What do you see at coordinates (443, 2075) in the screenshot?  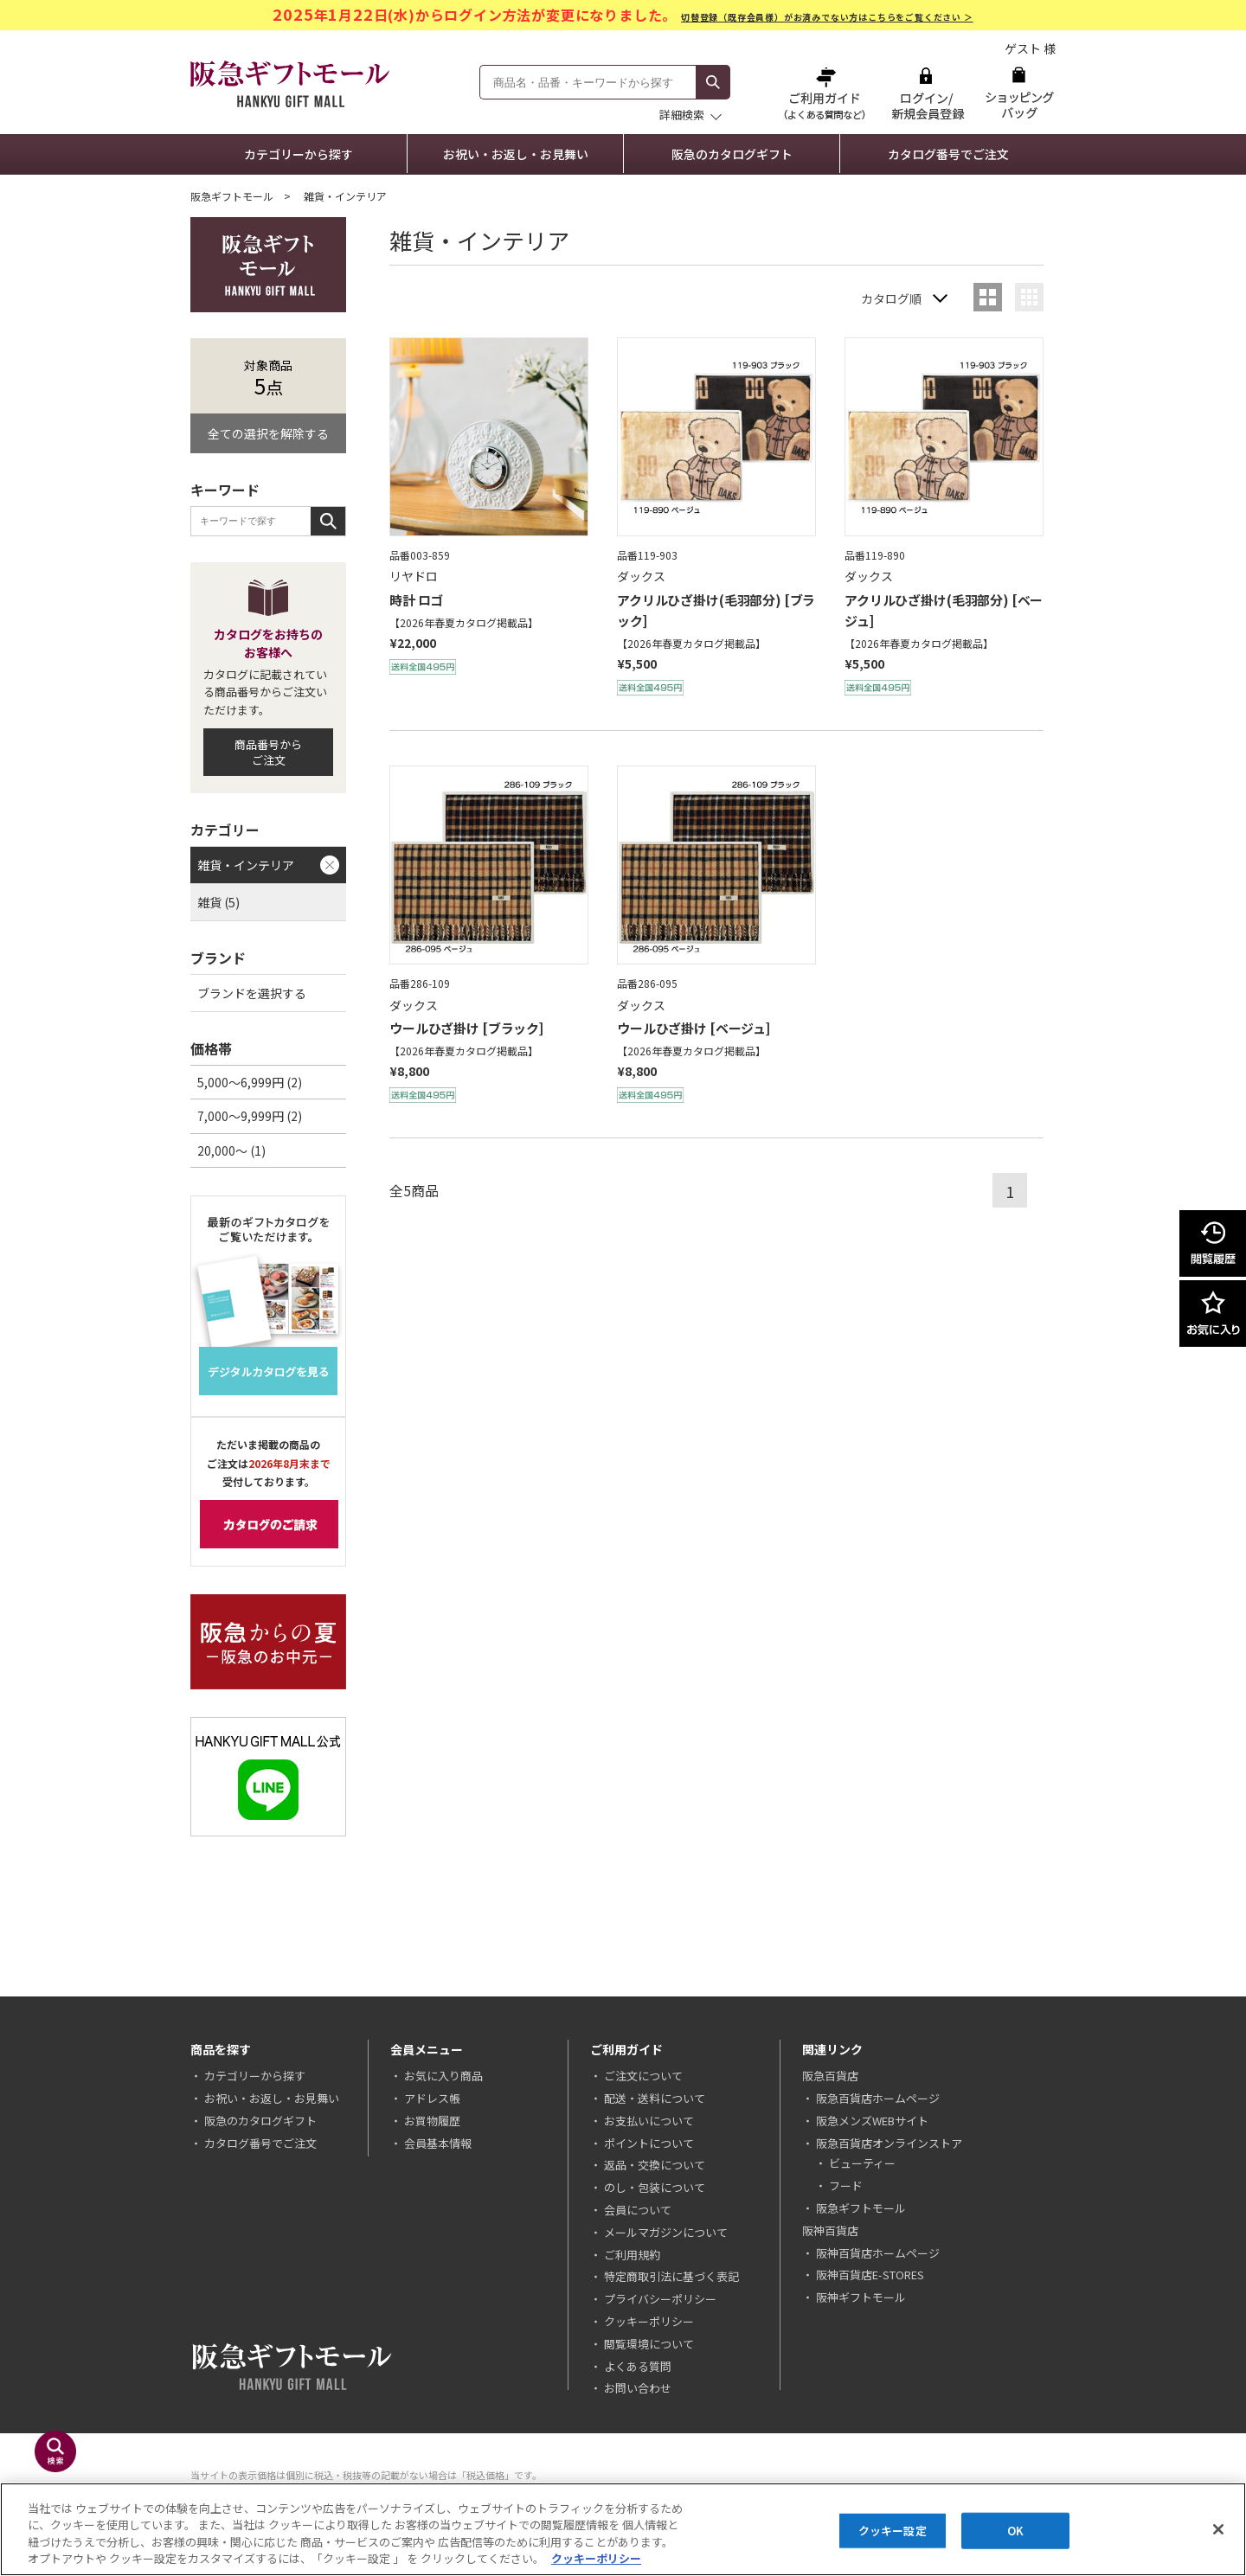 I see `お気に入り商品` at bounding box center [443, 2075].